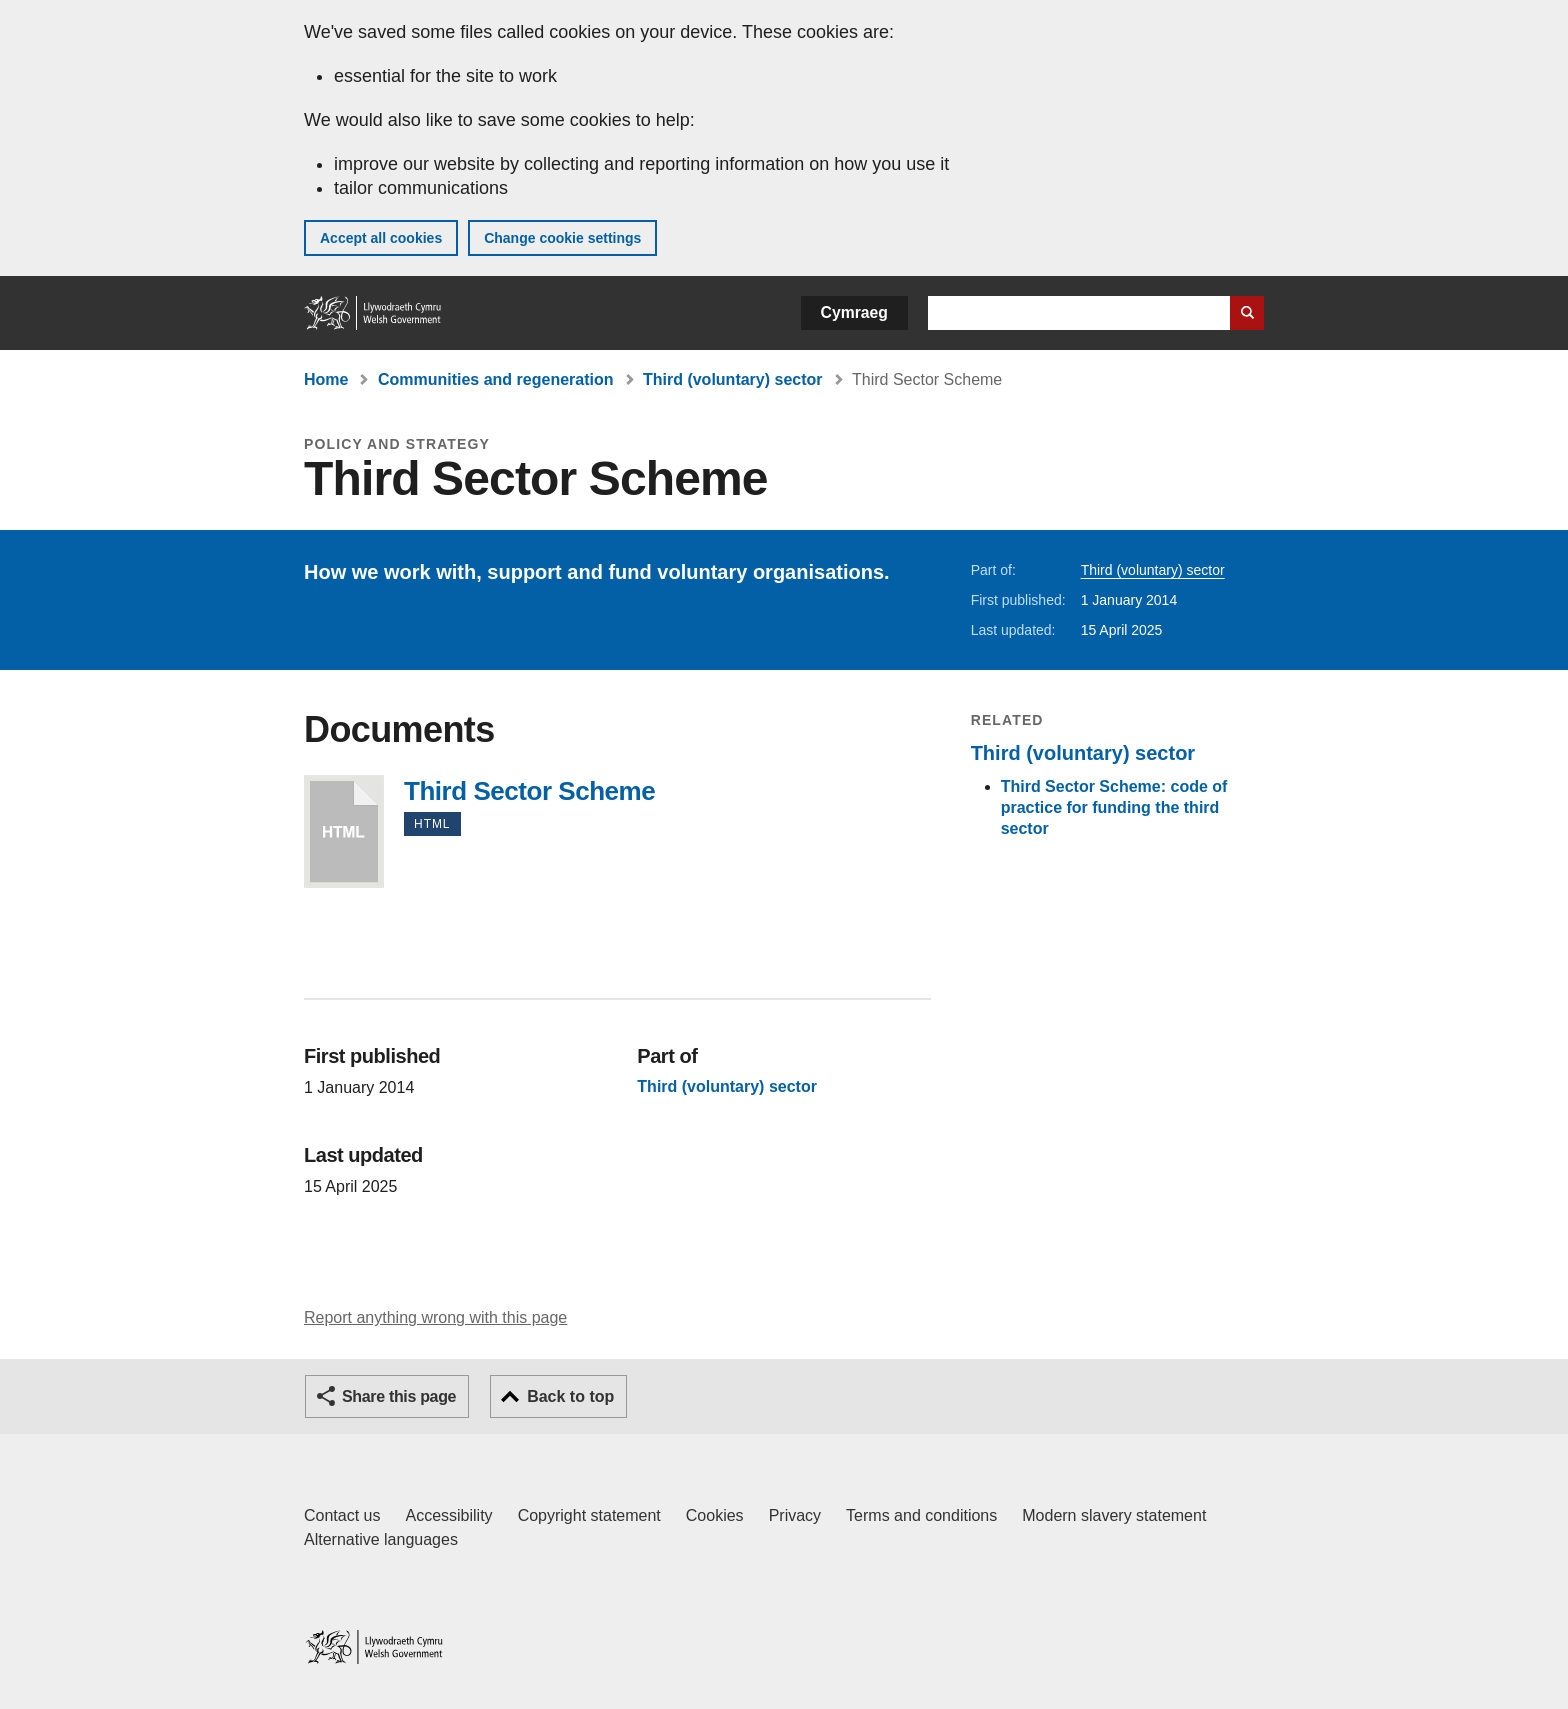 The width and height of the screenshot is (1568, 1709). What do you see at coordinates (381, 238) in the screenshot?
I see `Accept all cookies` at bounding box center [381, 238].